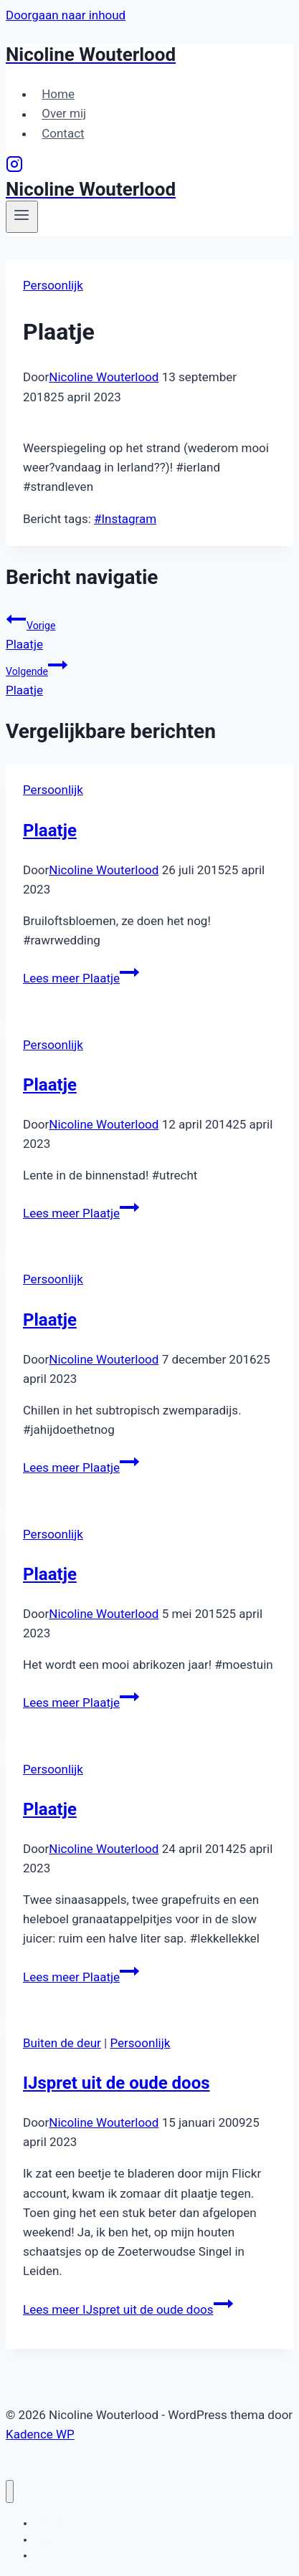 The height and width of the screenshot is (2576, 299). I want to click on Home, so click(58, 94).